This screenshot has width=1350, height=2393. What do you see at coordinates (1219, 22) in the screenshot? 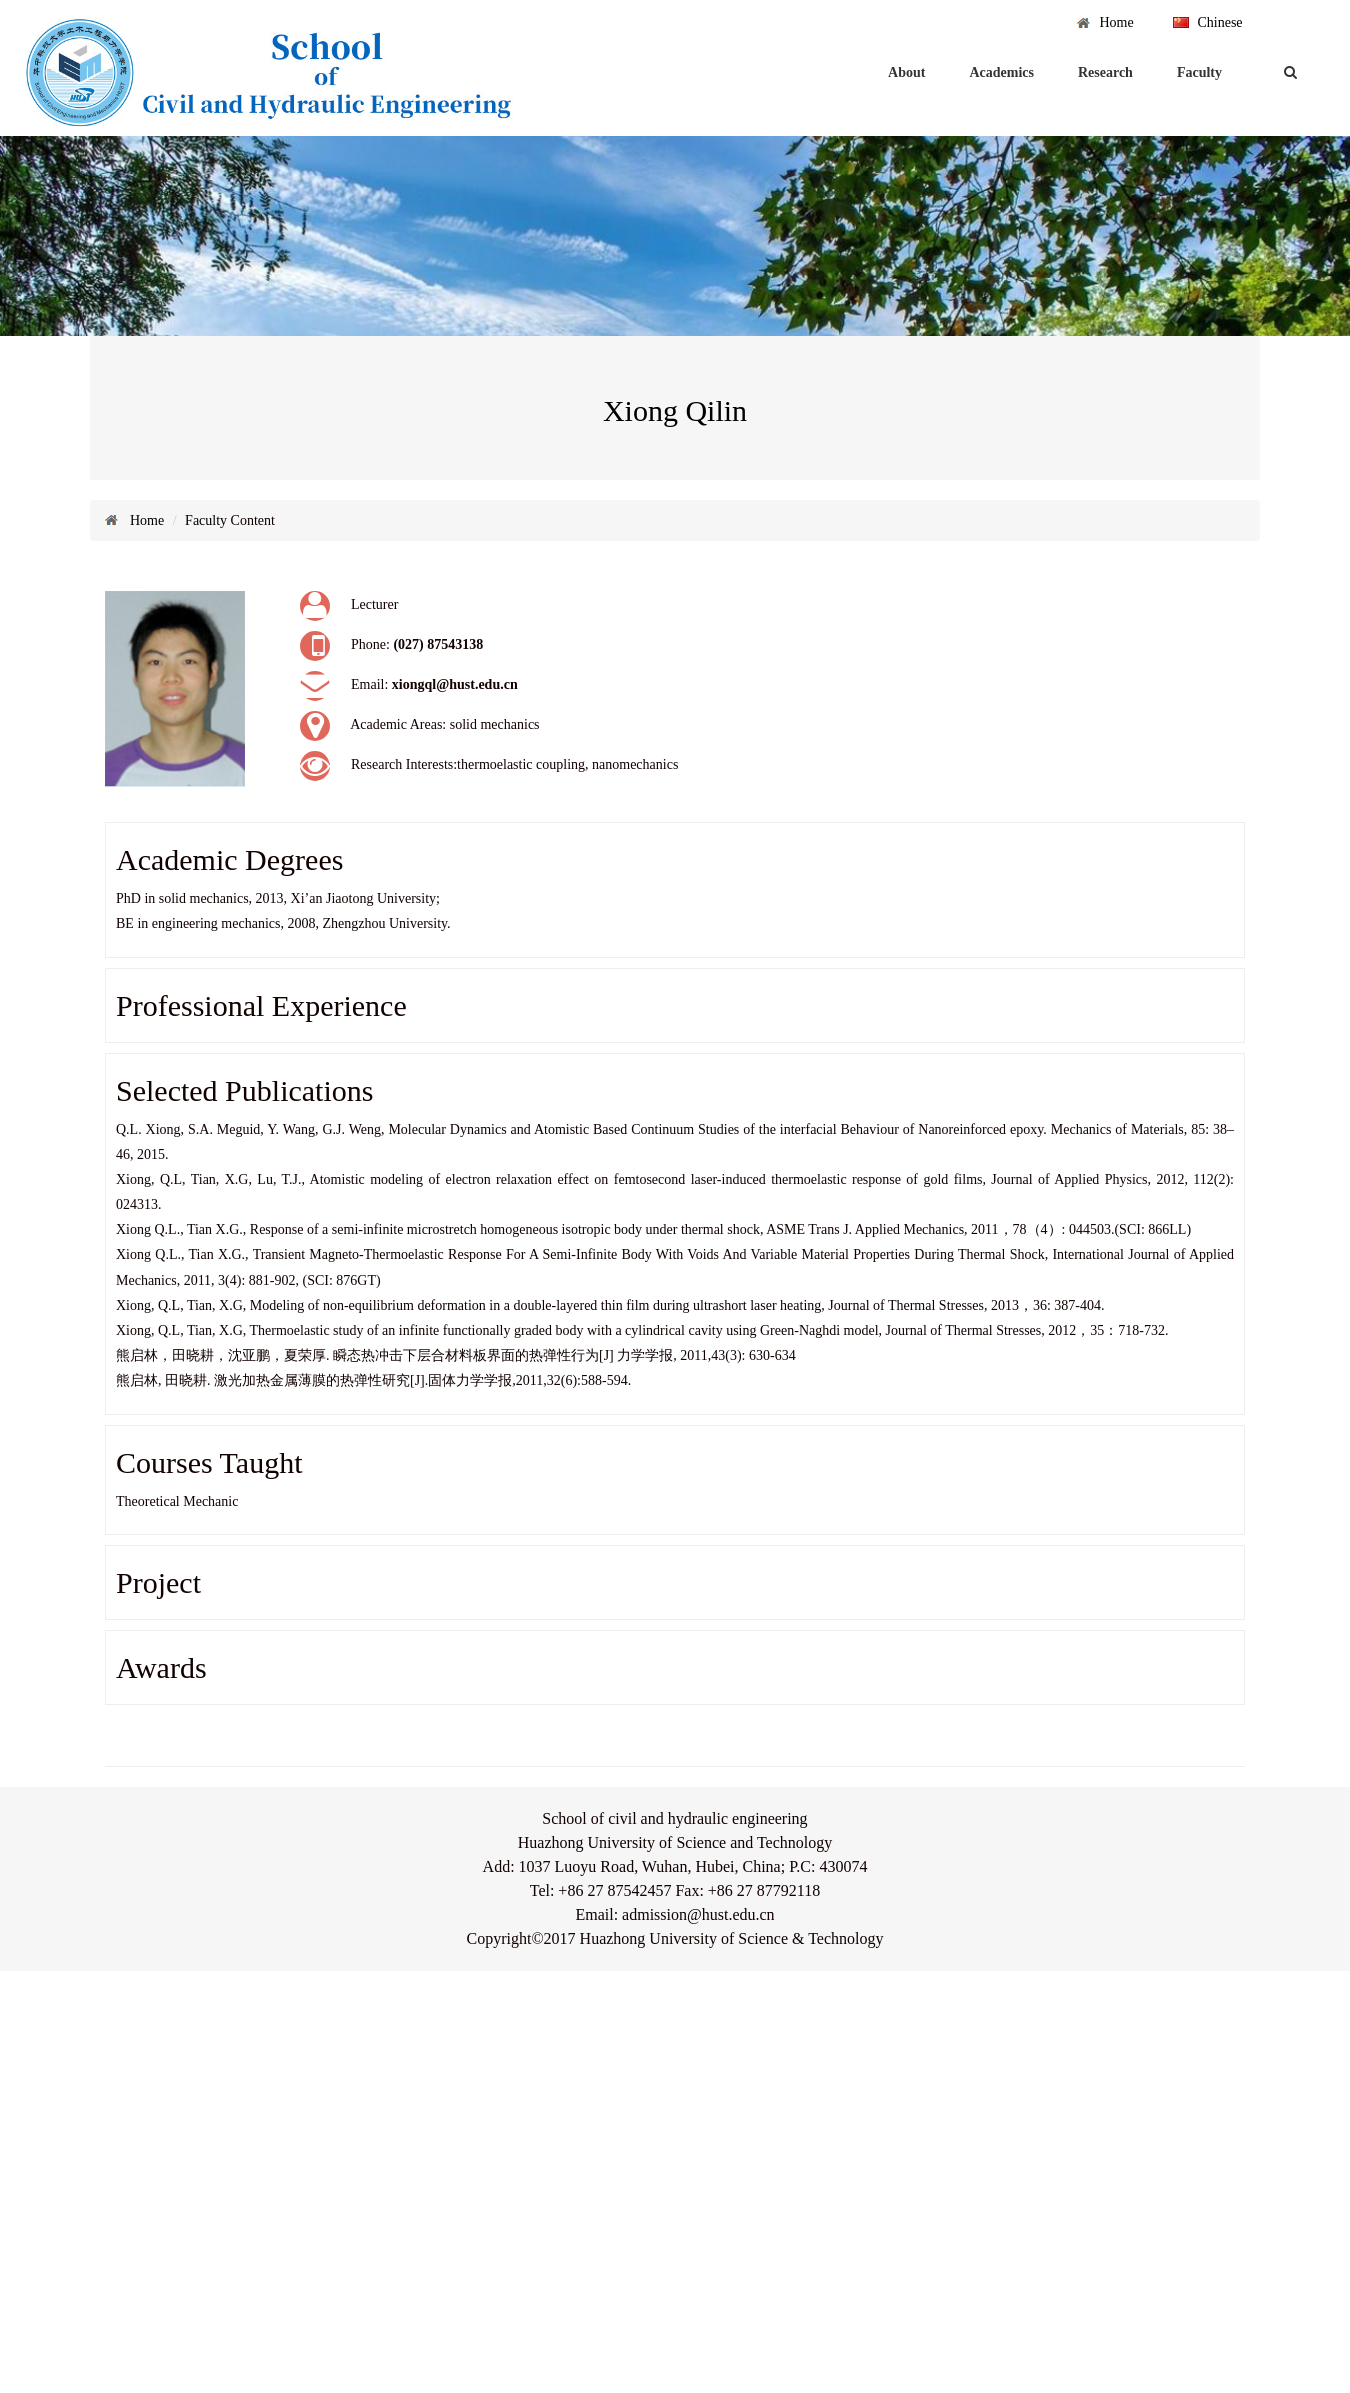
I see `Chinese` at bounding box center [1219, 22].